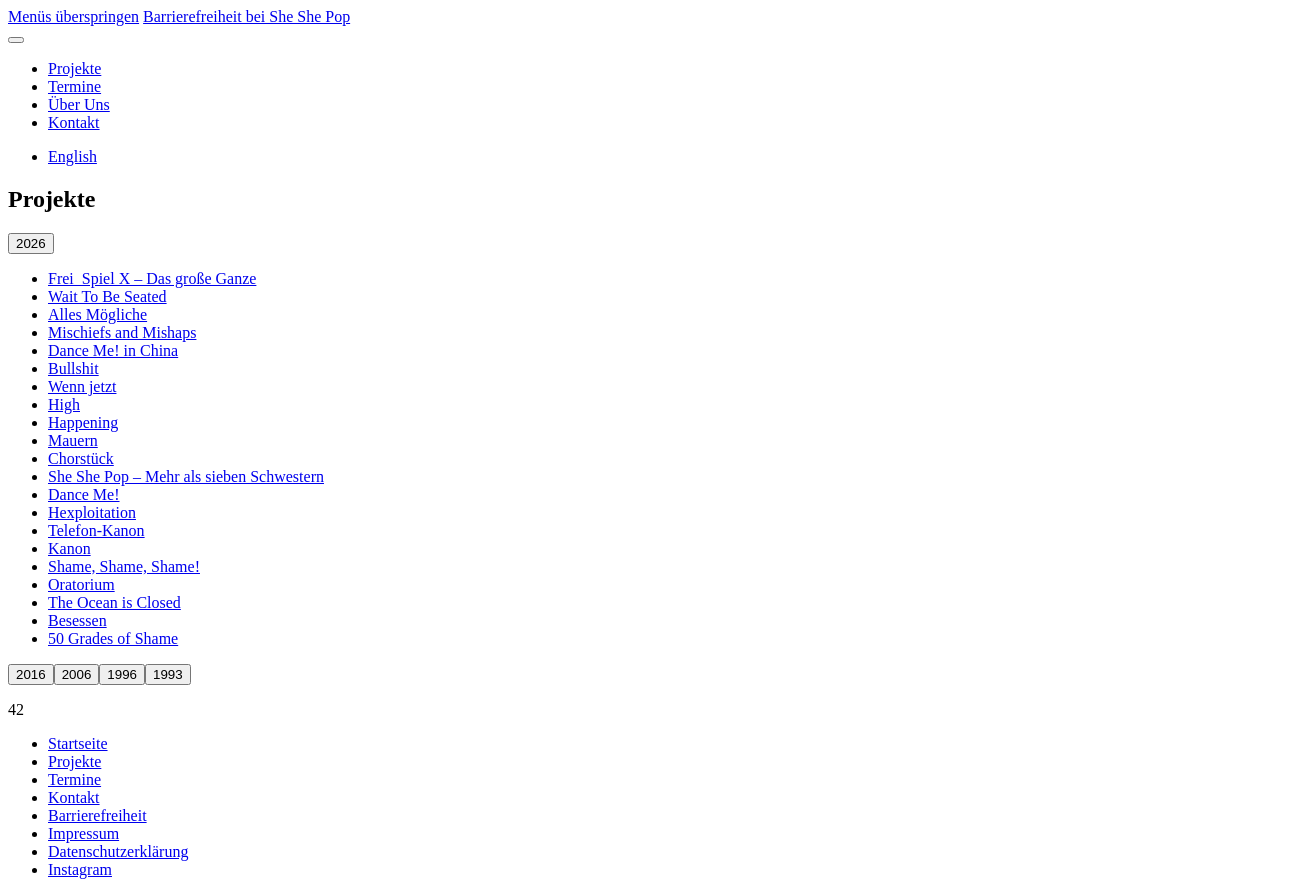 The width and height of the screenshot is (1299, 895). What do you see at coordinates (31, 243) in the screenshot?
I see `2026` at bounding box center [31, 243].